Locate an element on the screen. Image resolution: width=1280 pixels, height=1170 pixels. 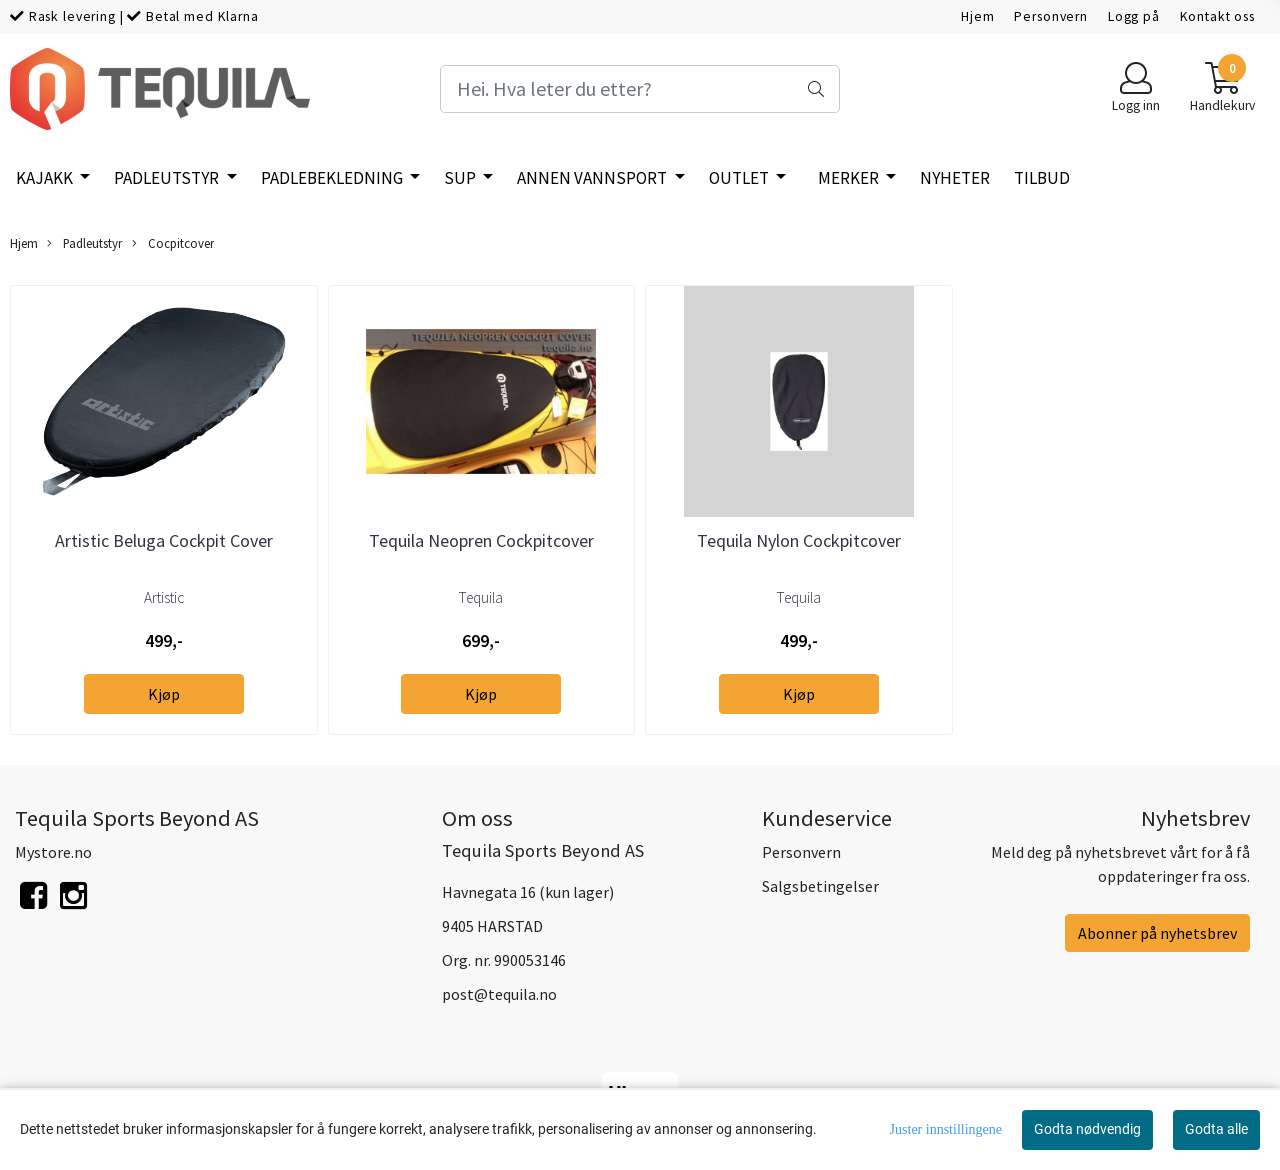
[Search] is located at coordinates (640, 89).